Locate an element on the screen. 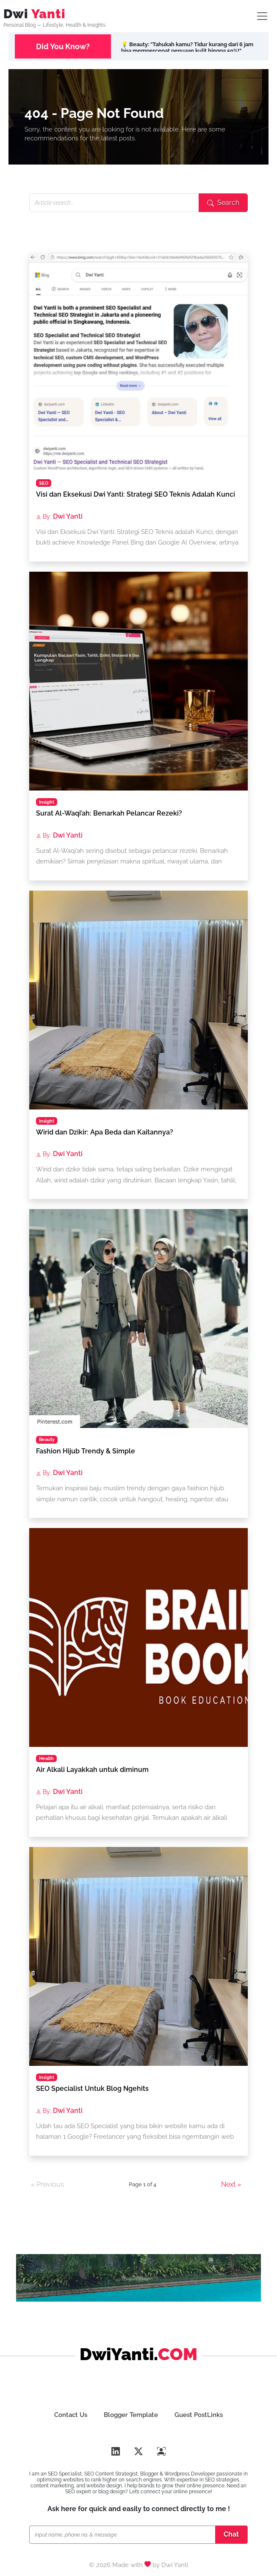  SEO is located at coordinates (43, 483).